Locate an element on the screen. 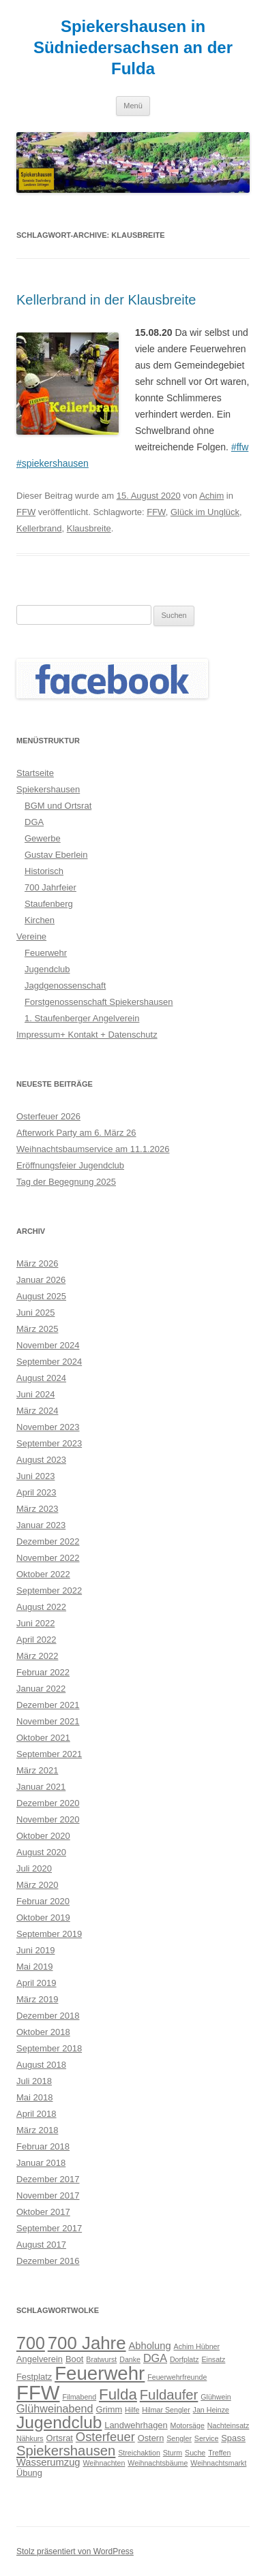 The height and width of the screenshot is (2576, 266). Dezember 2020 is located at coordinates (48, 1803).